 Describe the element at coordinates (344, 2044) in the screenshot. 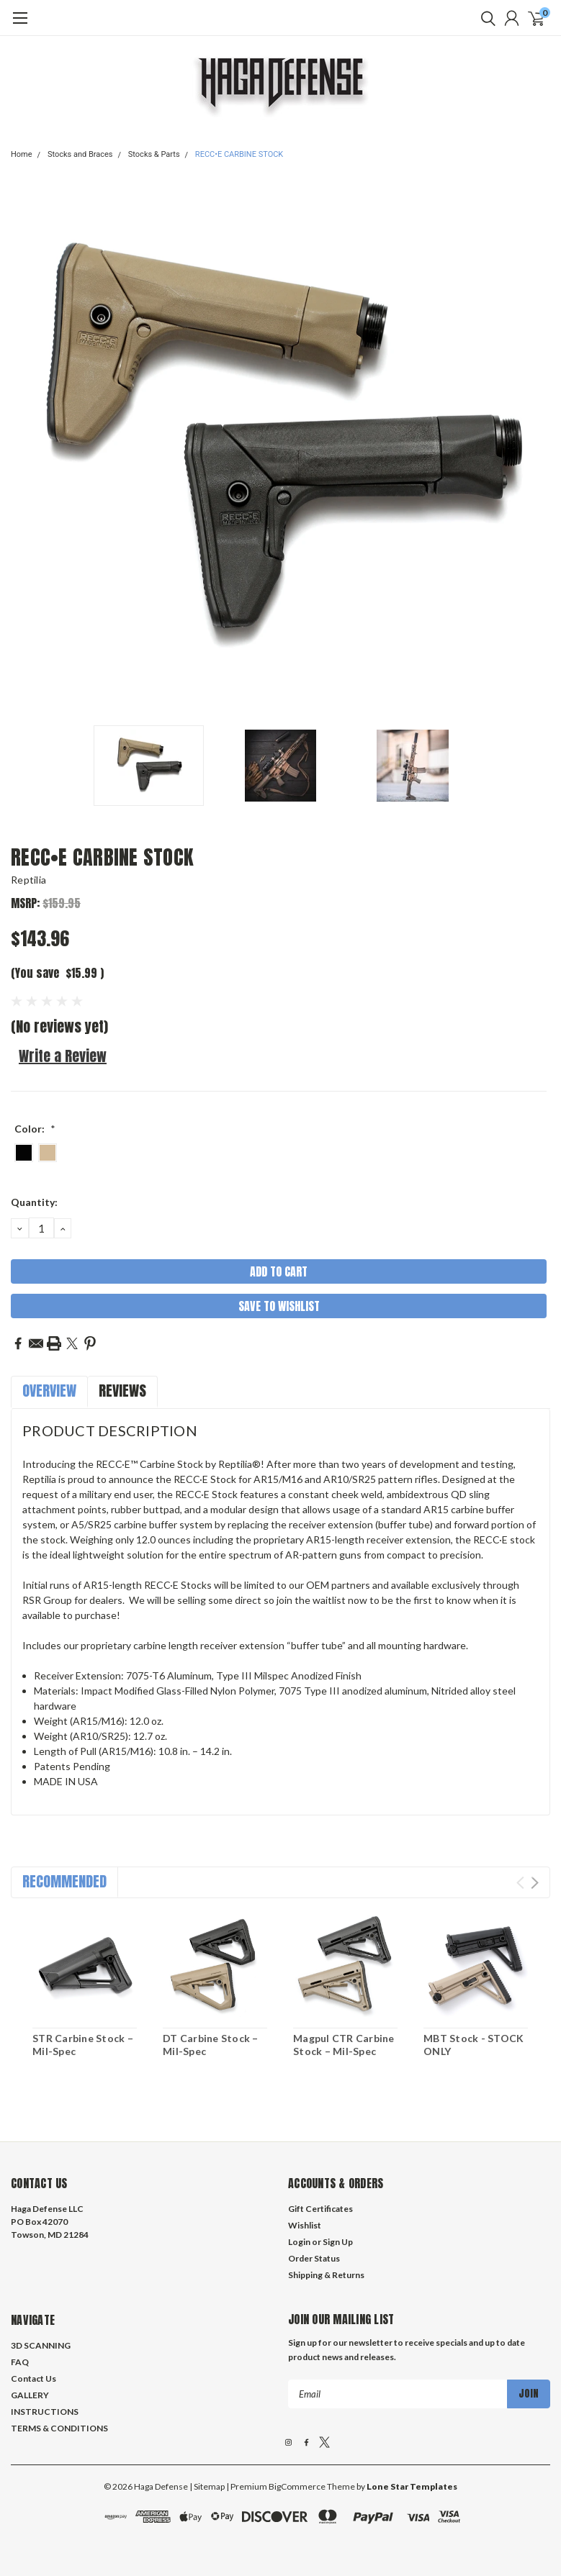

I see `Magpul CTR Carbine Stock – Mil-Spec` at that location.